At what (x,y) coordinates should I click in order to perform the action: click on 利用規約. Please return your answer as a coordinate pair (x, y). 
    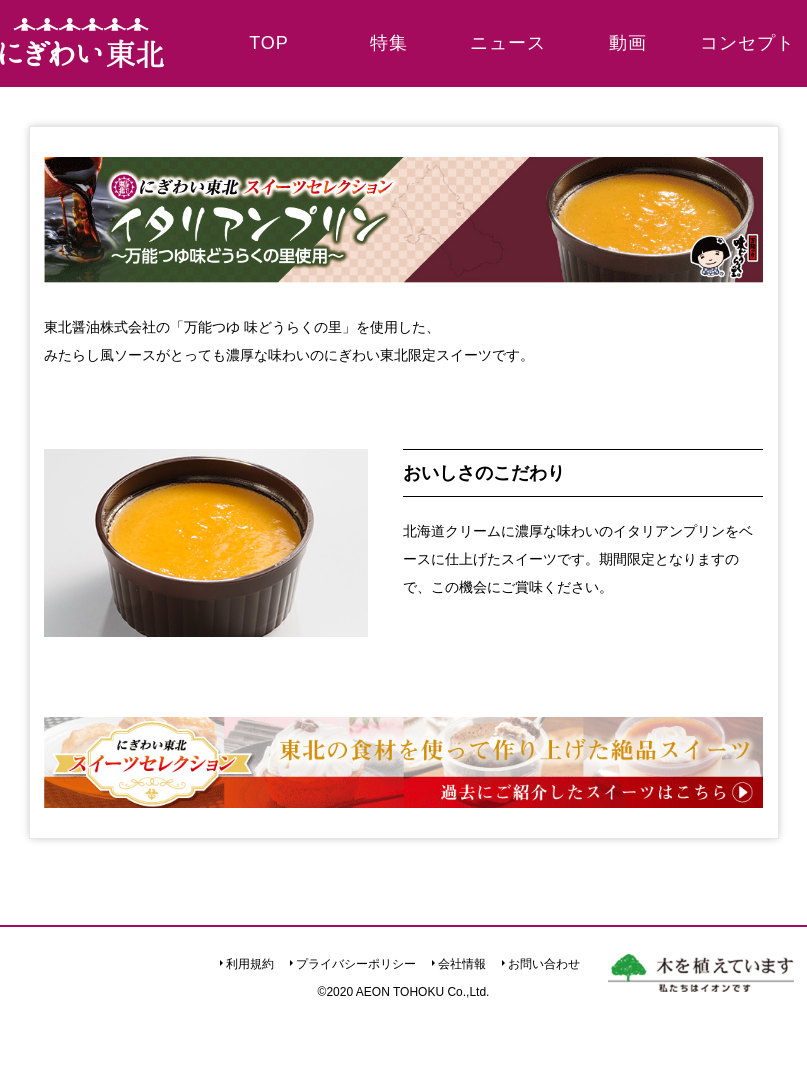
    Looking at the image, I should click on (250, 964).